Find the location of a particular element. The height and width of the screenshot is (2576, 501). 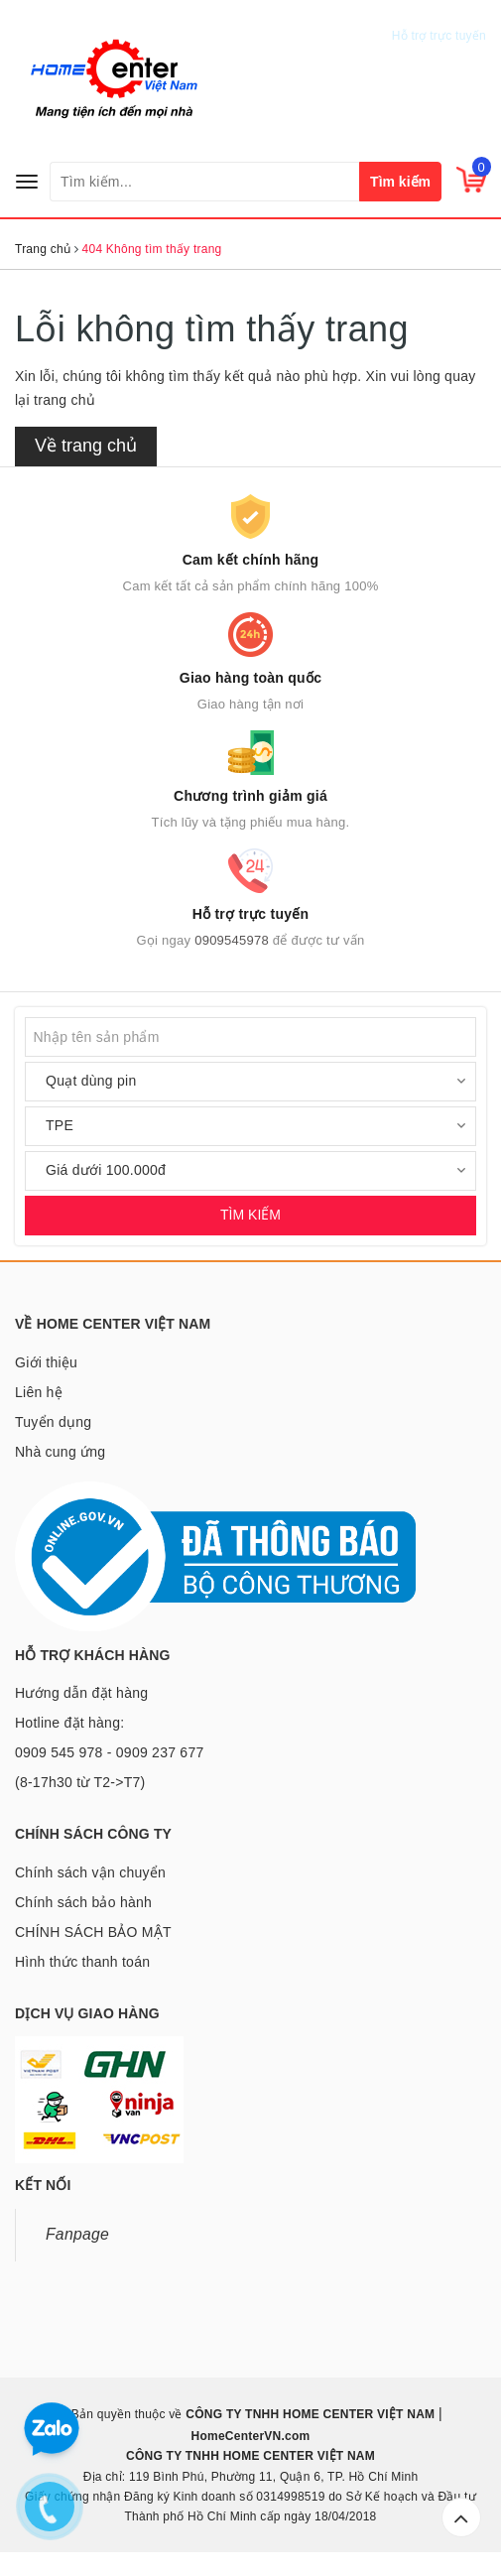

Tìm kiếm is located at coordinates (400, 182).